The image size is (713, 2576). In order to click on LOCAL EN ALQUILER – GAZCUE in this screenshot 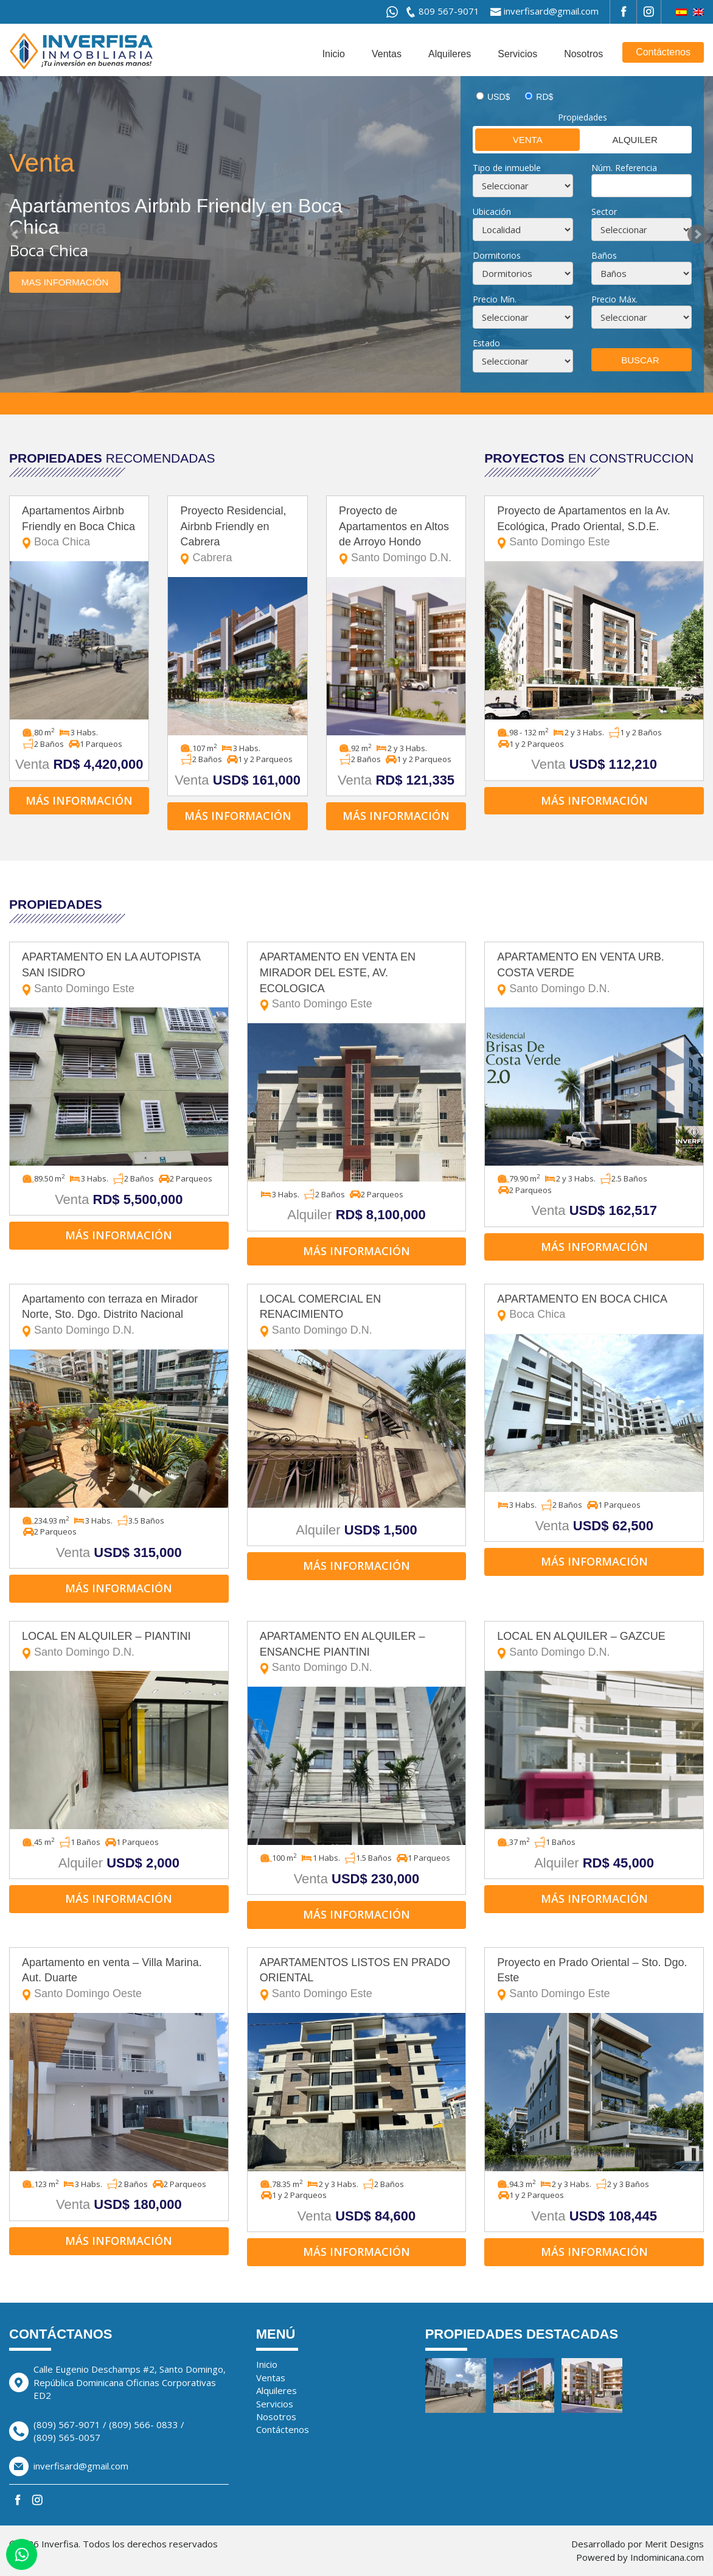, I will do `click(594, 1645)`.